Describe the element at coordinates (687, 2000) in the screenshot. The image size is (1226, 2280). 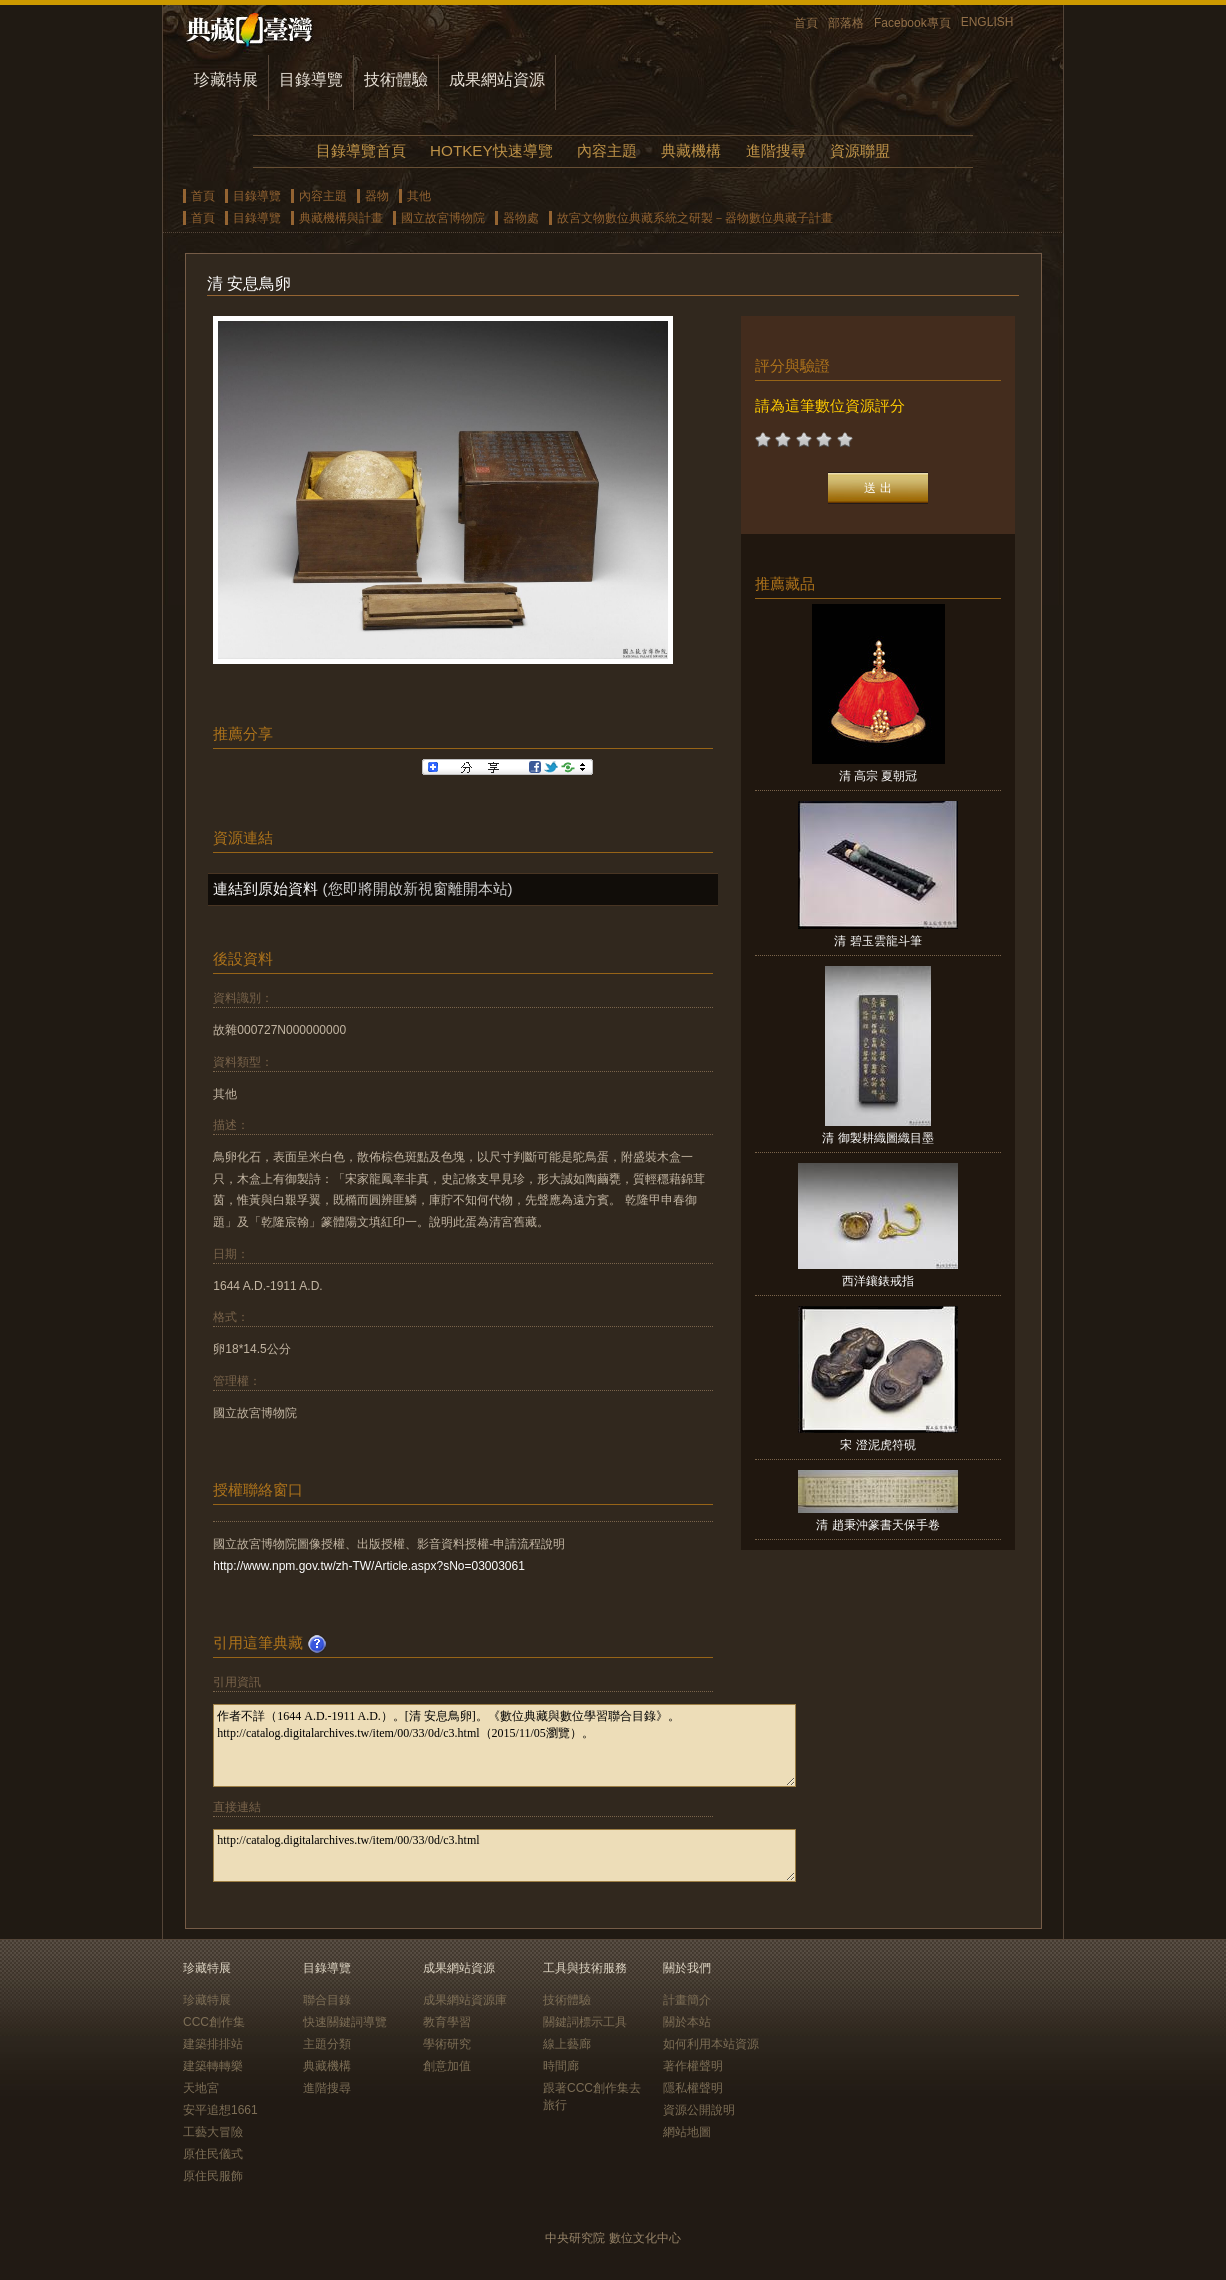
I see `計畫簡介` at that location.